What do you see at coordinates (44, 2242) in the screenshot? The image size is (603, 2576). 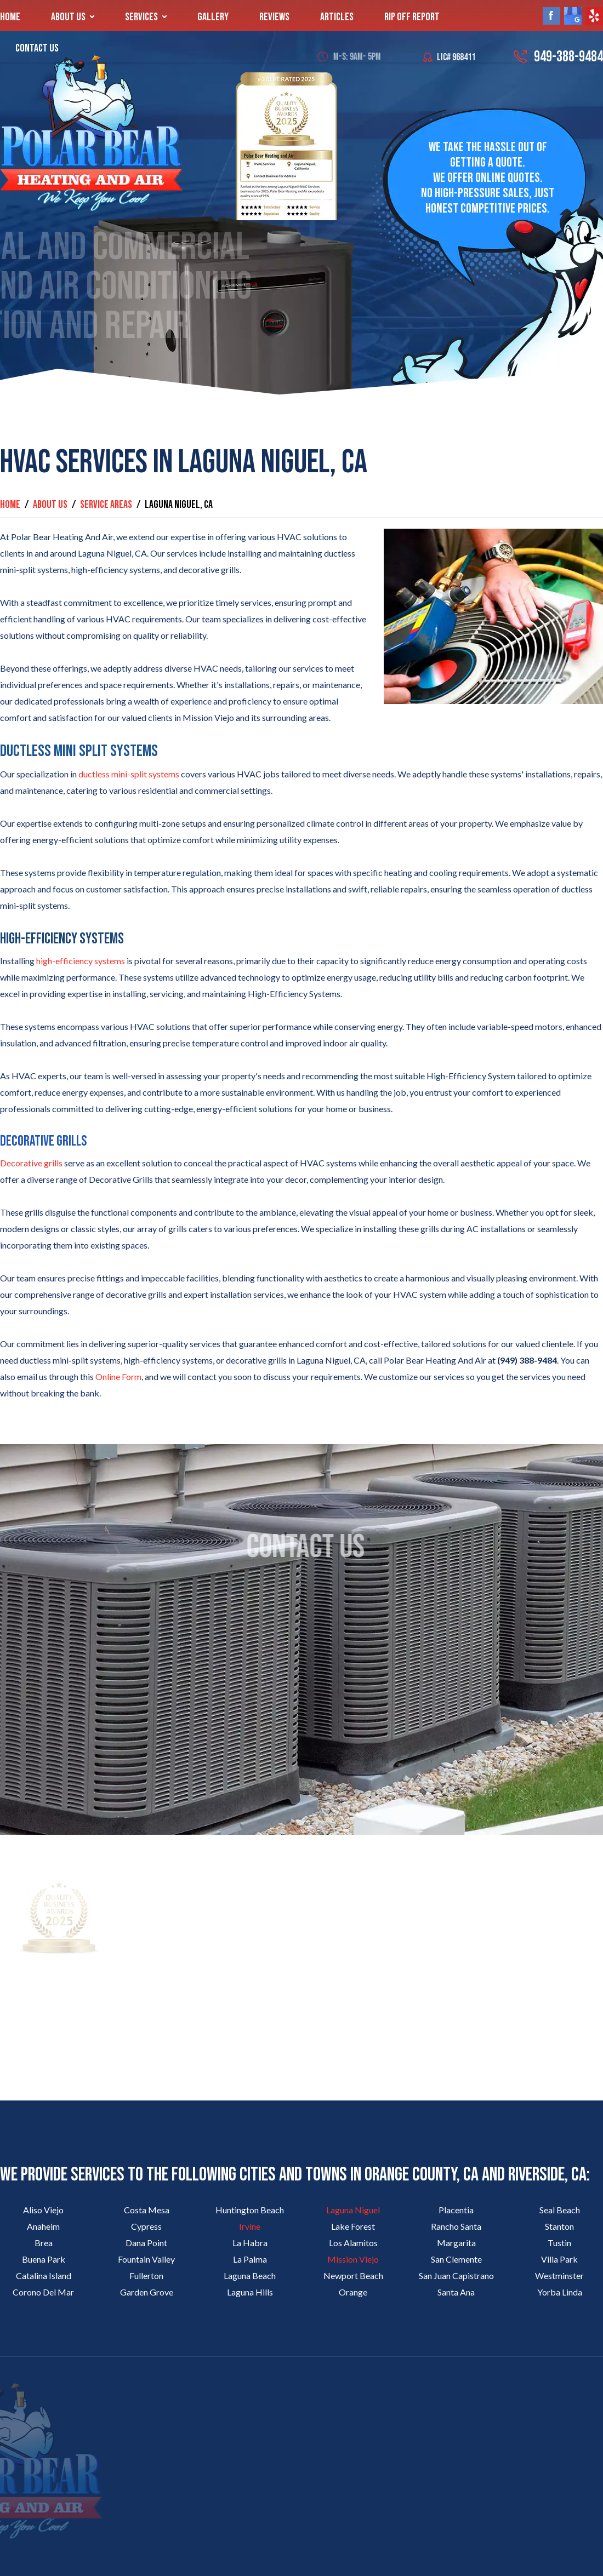 I see `Brea` at bounding box center [44, 2242].